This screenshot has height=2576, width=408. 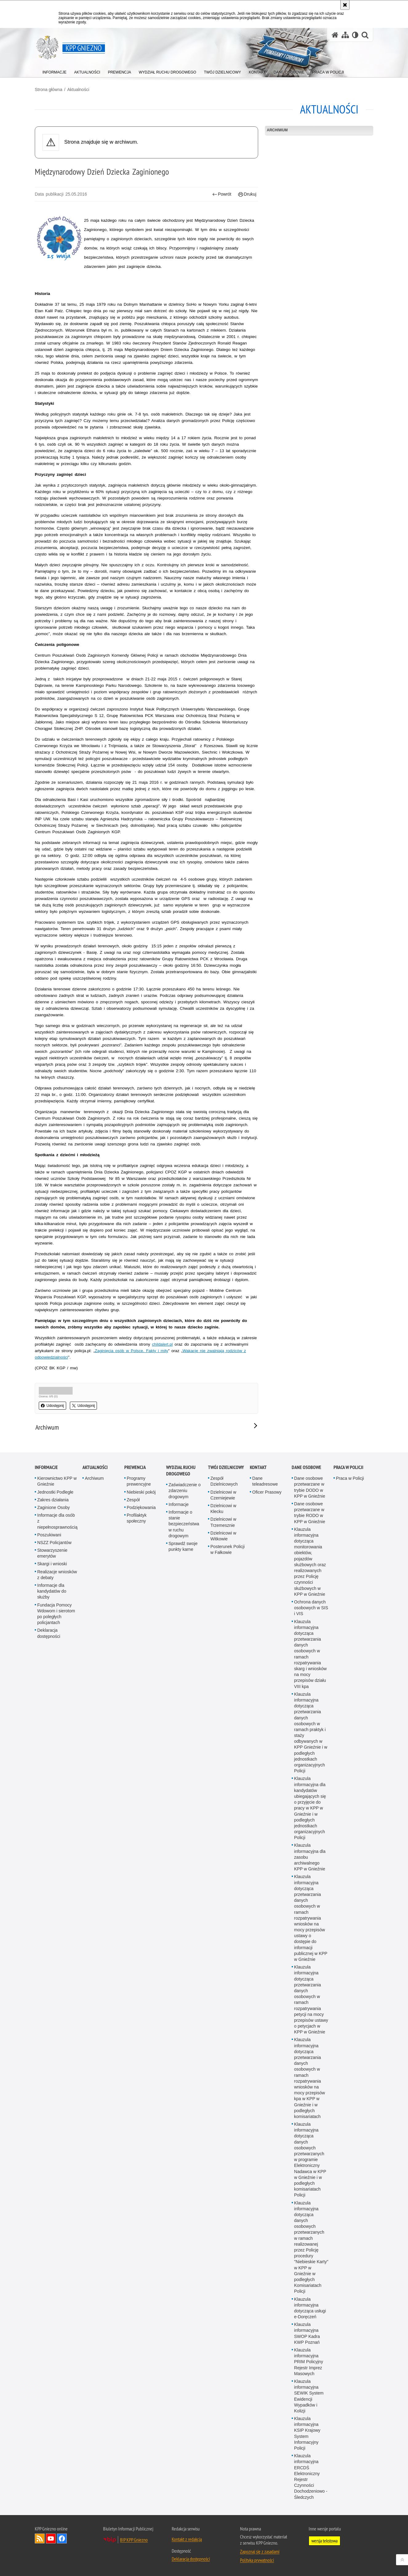 What do you see at coordinates (56, 1614) in the screenshot?
I see `Fundacja Pomocy Wdowom i sierotom po poległych policjantach` at bounding box center [56, 1614].